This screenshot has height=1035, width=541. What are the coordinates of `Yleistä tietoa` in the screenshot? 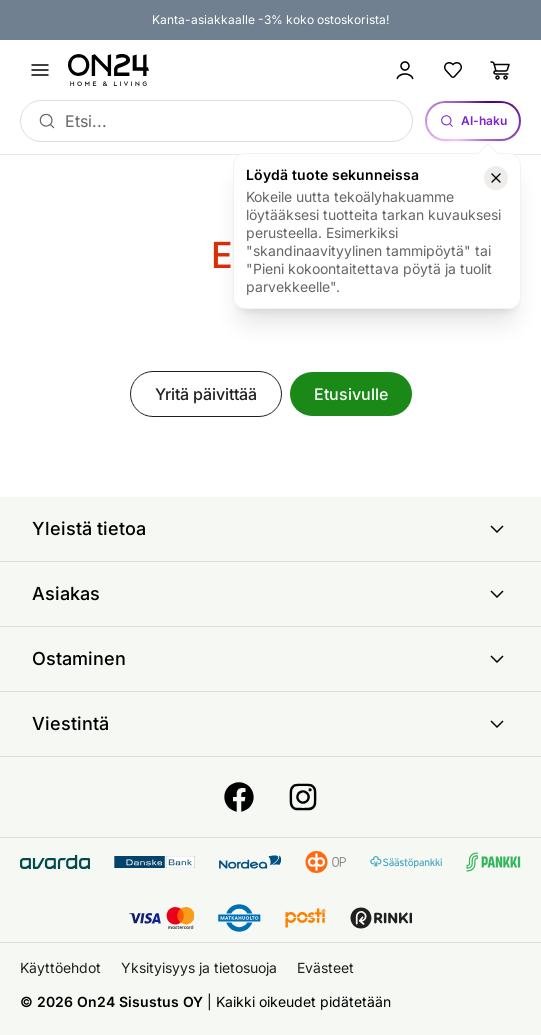 It's located at (270, 529).